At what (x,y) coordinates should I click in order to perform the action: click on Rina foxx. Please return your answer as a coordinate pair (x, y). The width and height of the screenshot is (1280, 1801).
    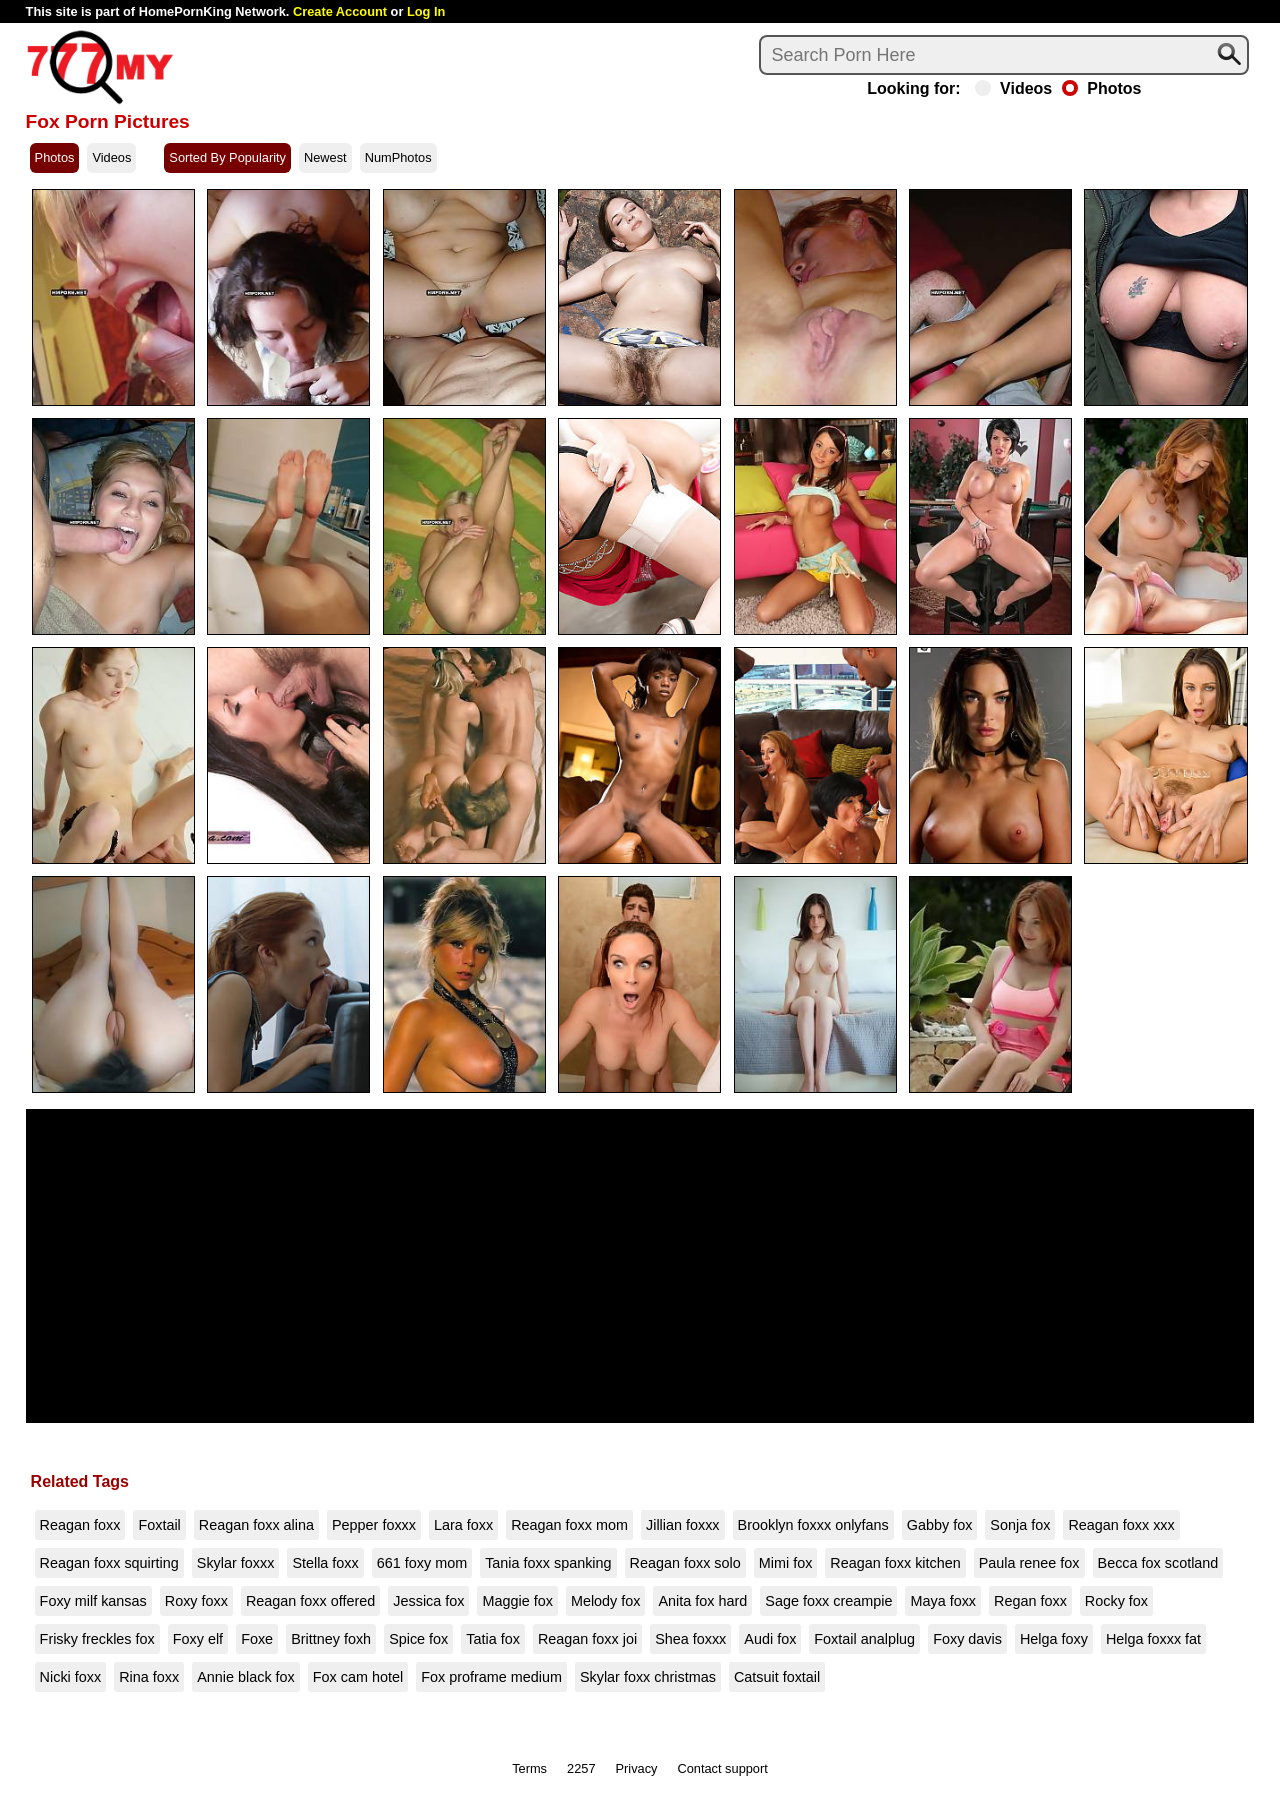
    Looking at the image, I should click on (149, 1677).